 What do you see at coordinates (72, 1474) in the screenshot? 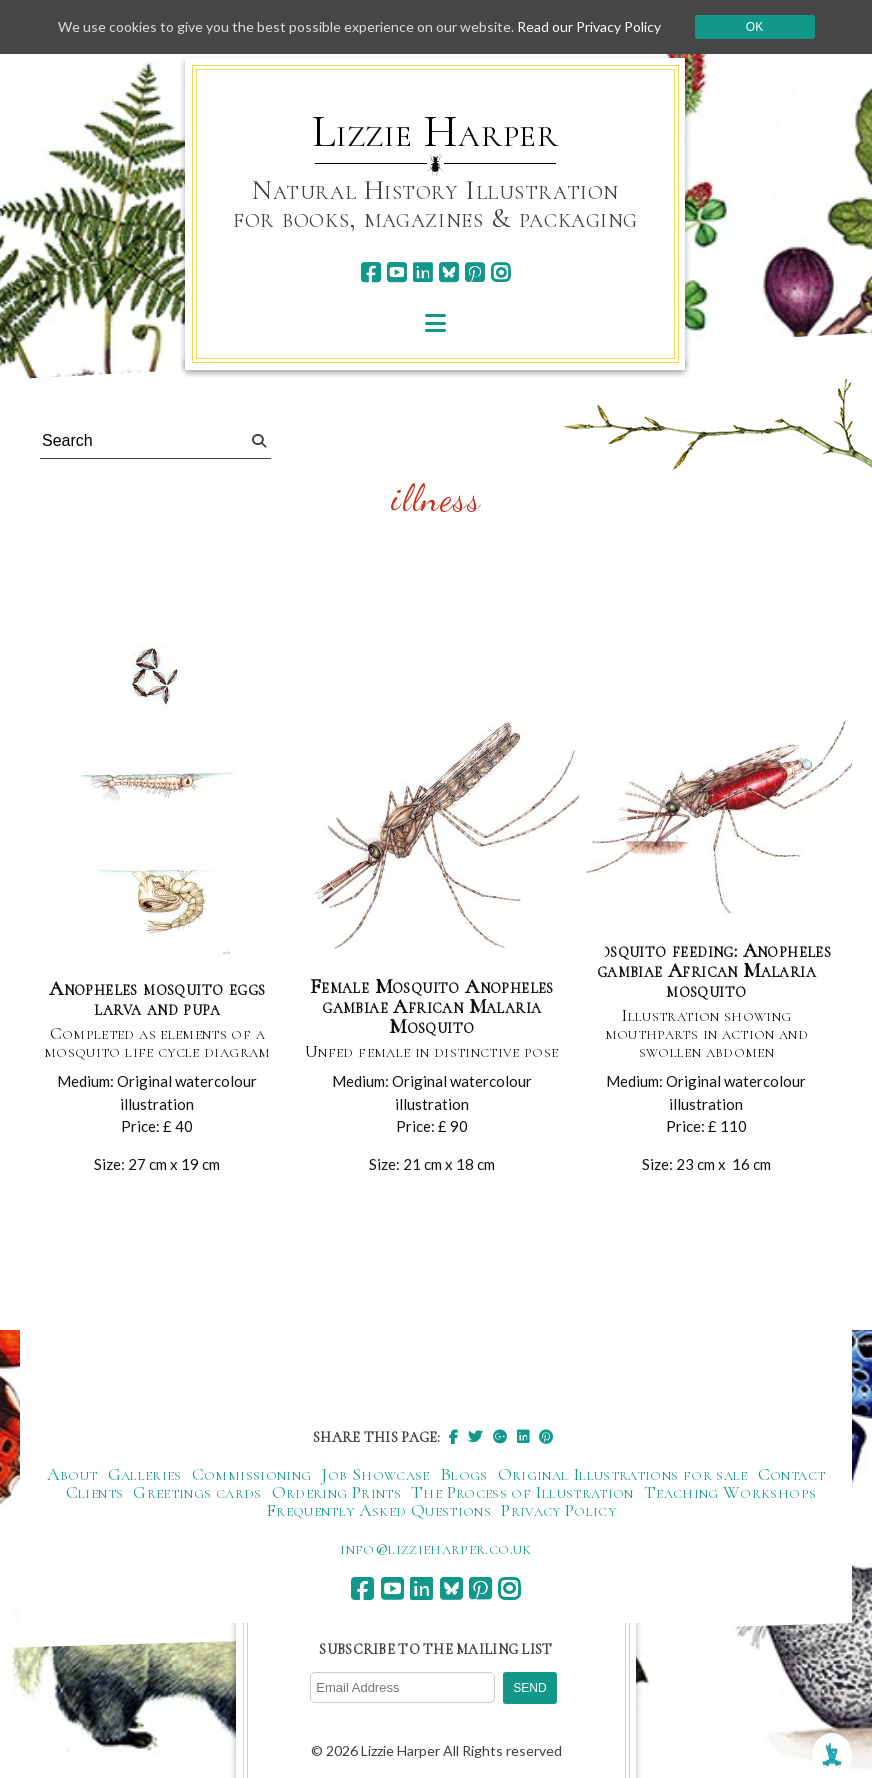
I see `About` at bounding box center [72, 1474].